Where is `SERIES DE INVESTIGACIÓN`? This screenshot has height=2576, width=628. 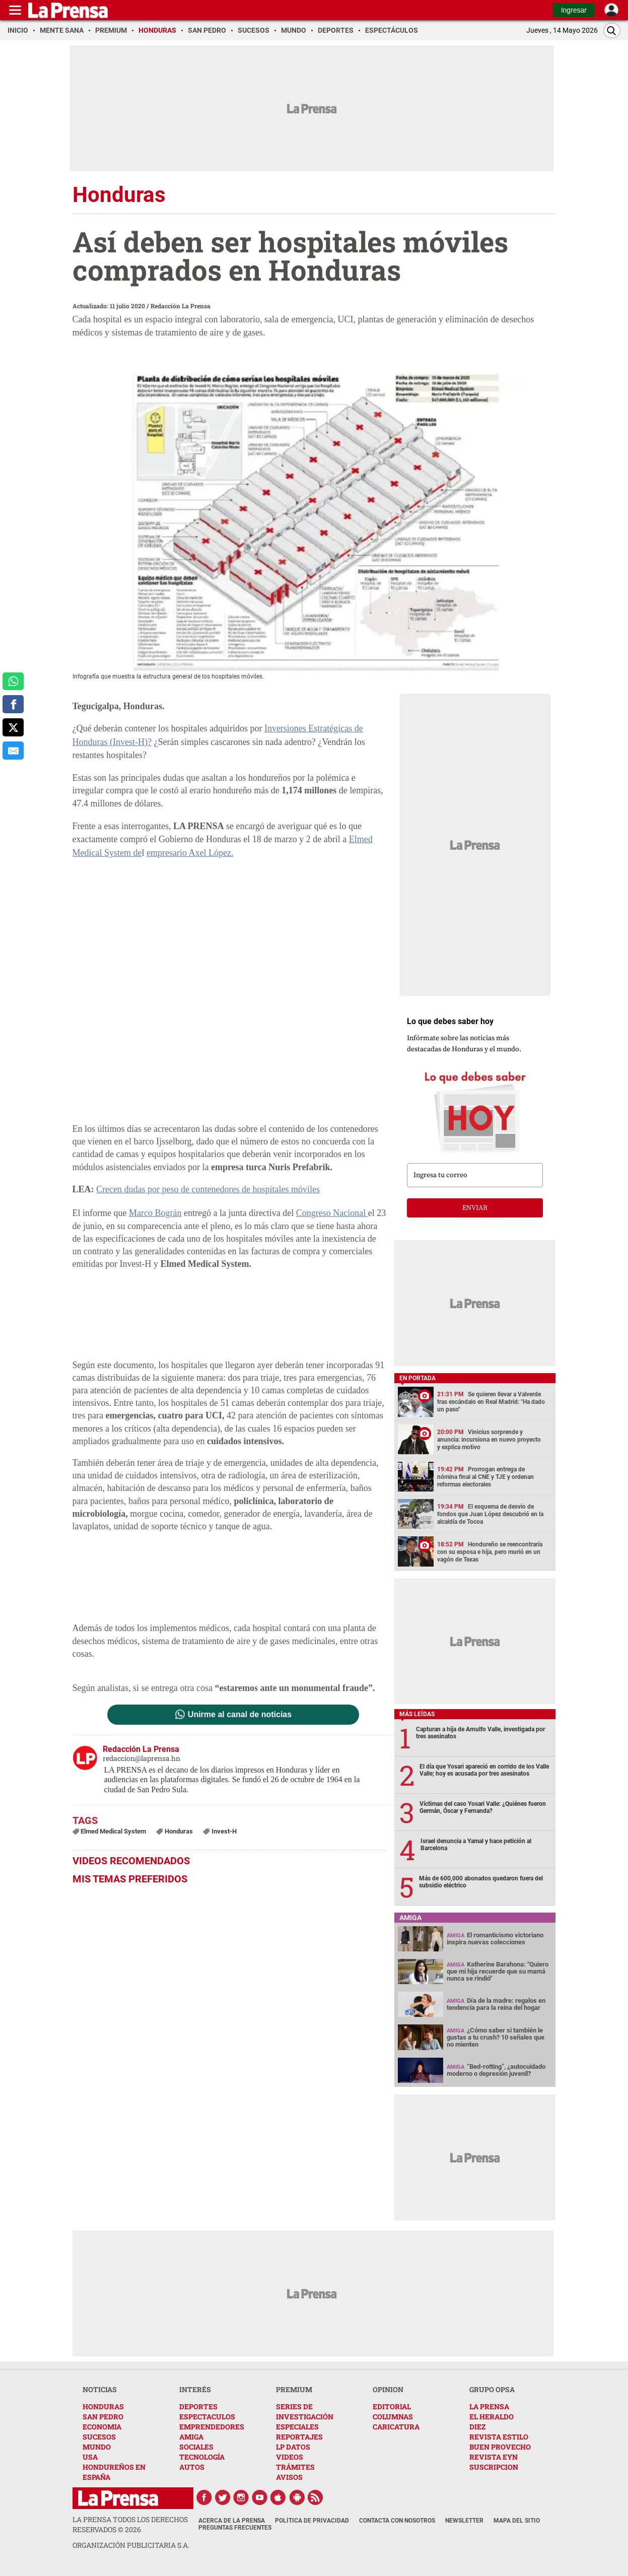
SERIES DE INVESTIGACIÓN is located at coordinates (304, 2411).